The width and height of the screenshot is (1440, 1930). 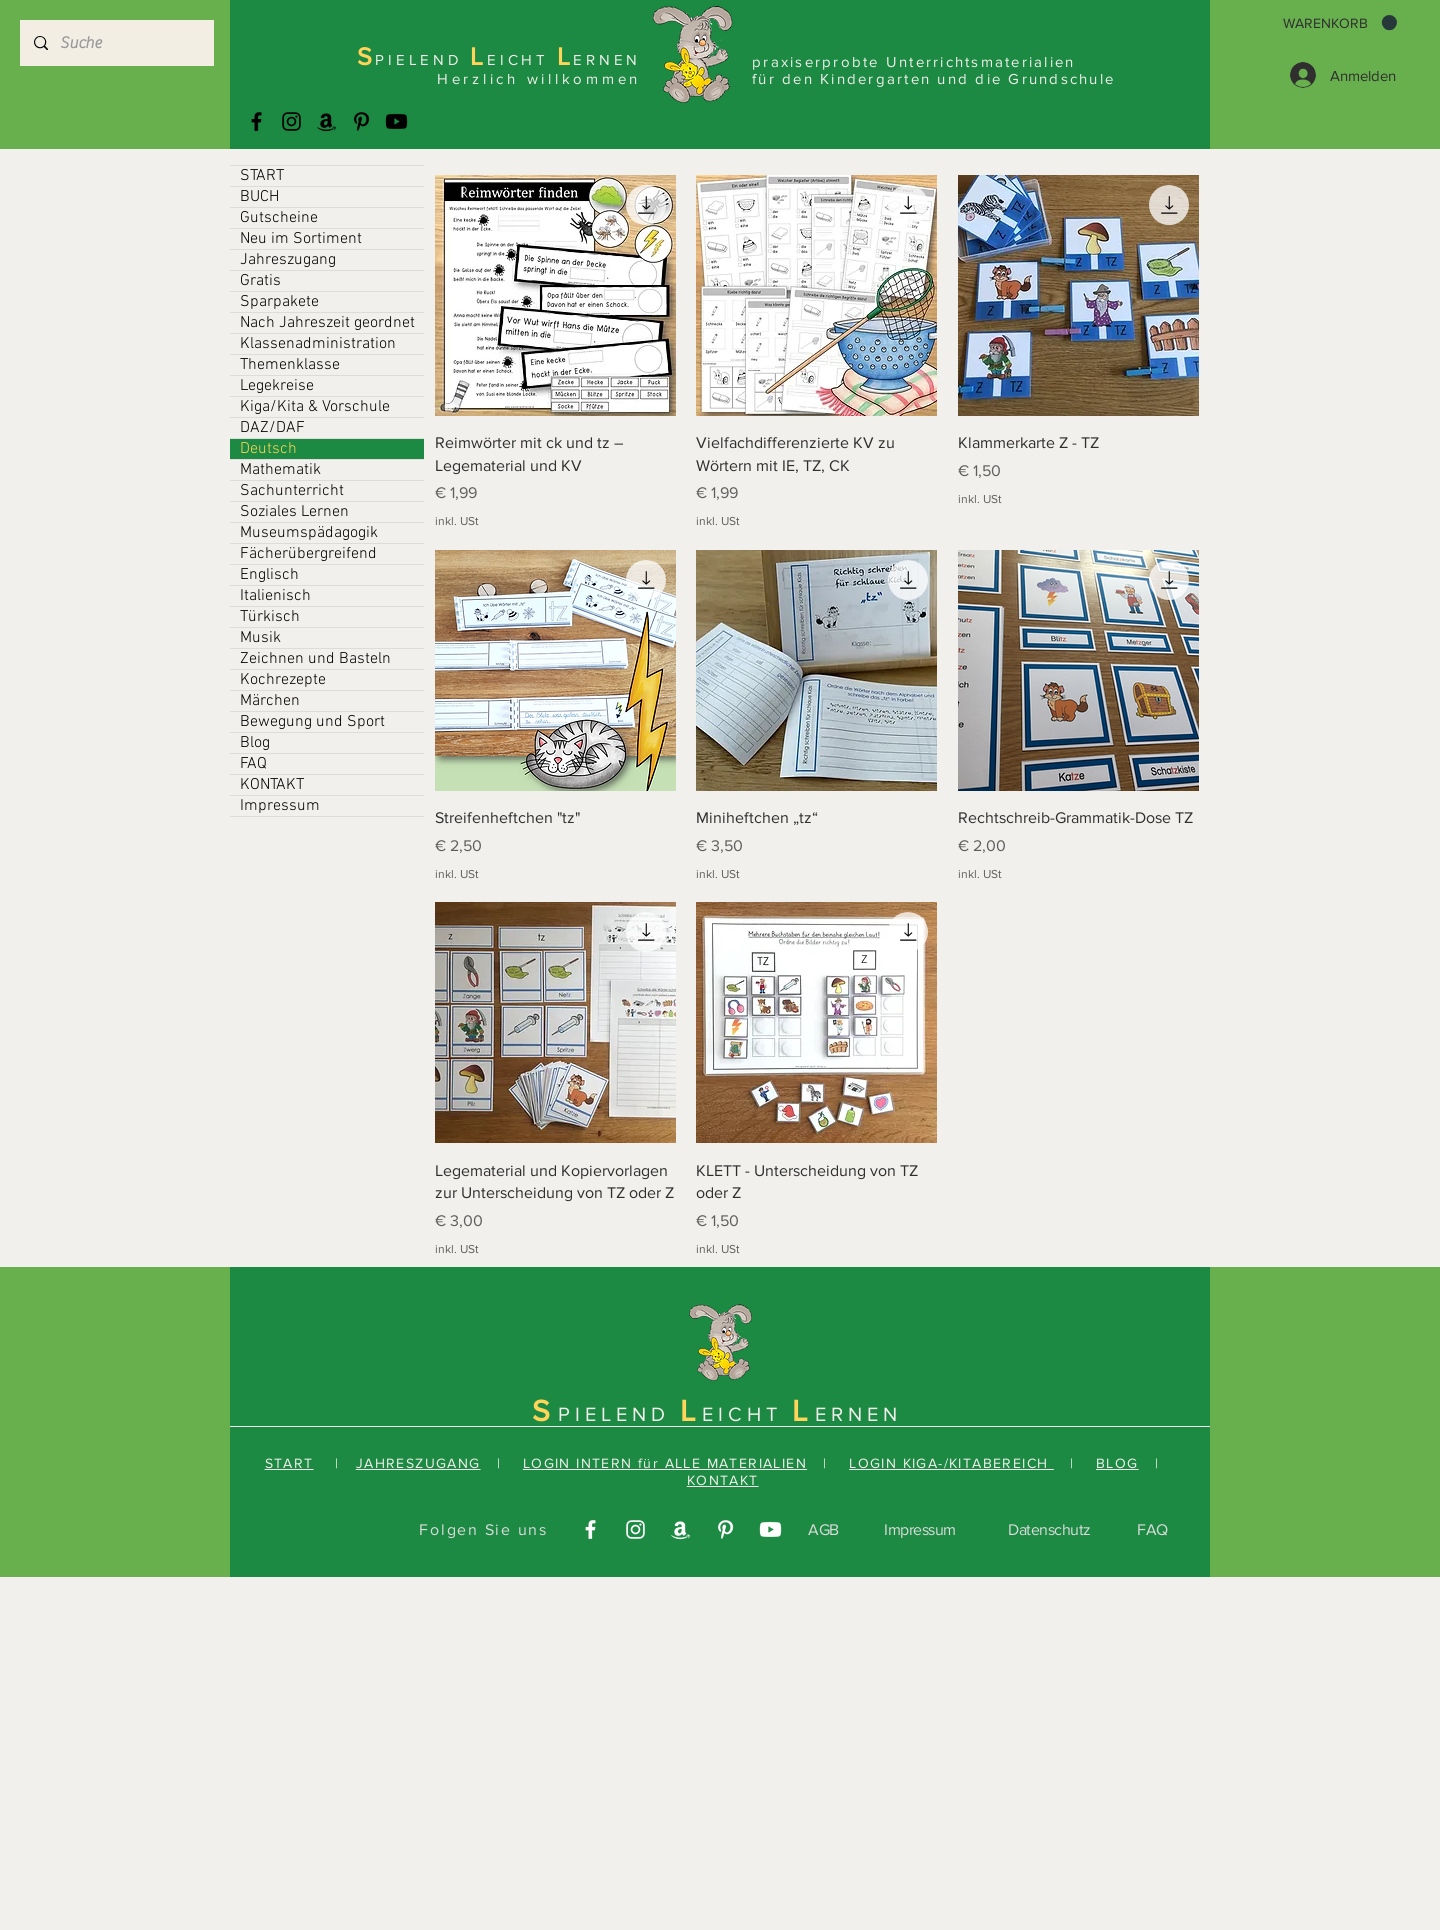 What do you see at coordinates (309, 533) in the screenshot?
I see `Museumspädagogik` at bounding box center [309, 533].